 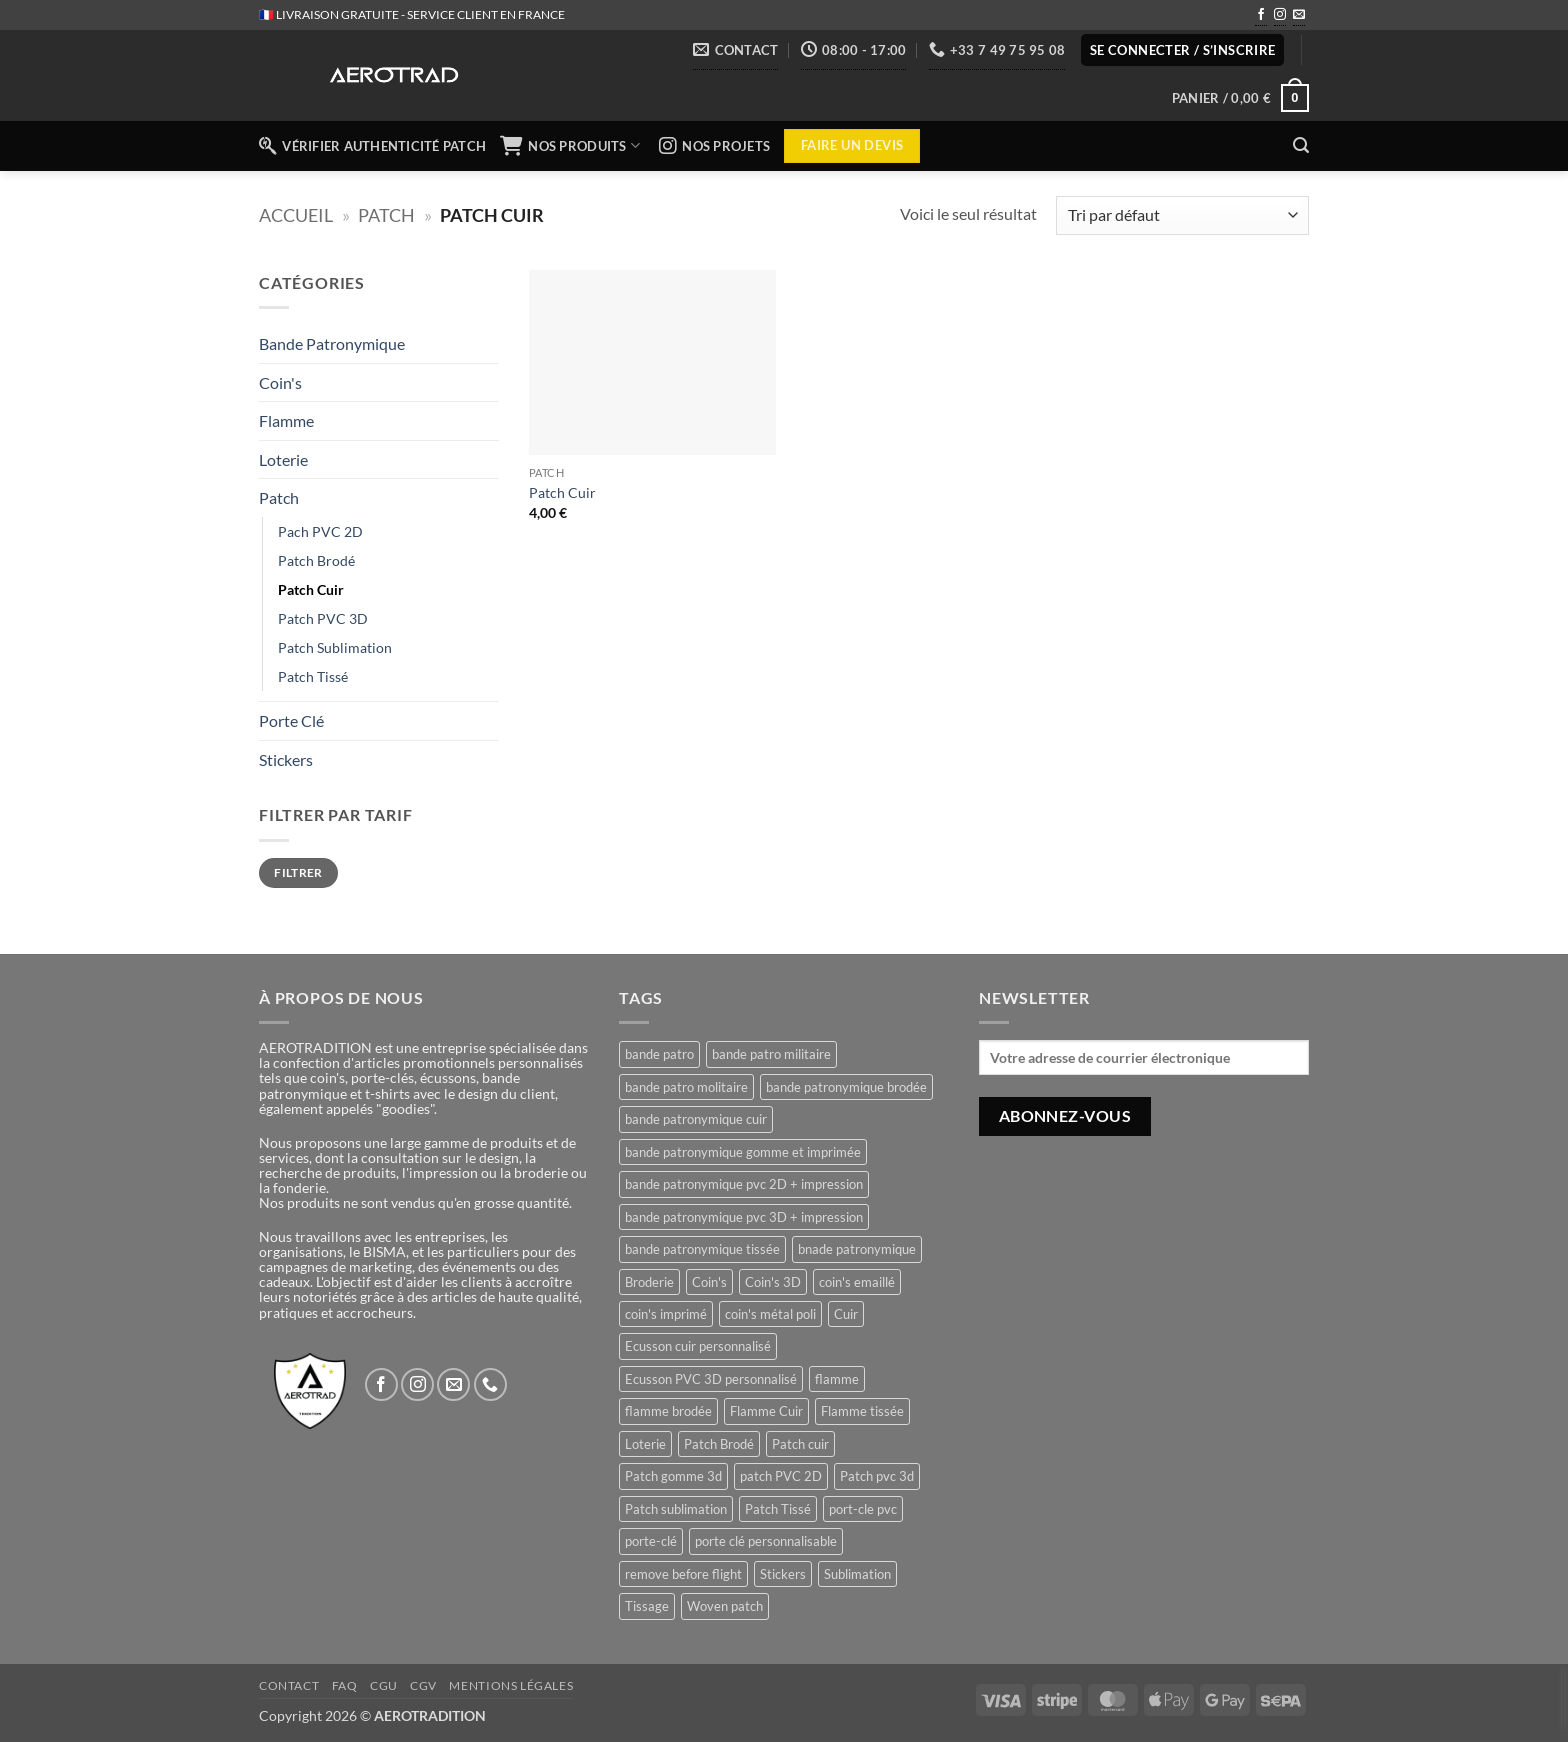 What do you see at coordinates (770, 1314) in the screenshot?
I see `coin's métal poli [coin's métal poli (1 produit)]` at bounding box center [770, 1314].